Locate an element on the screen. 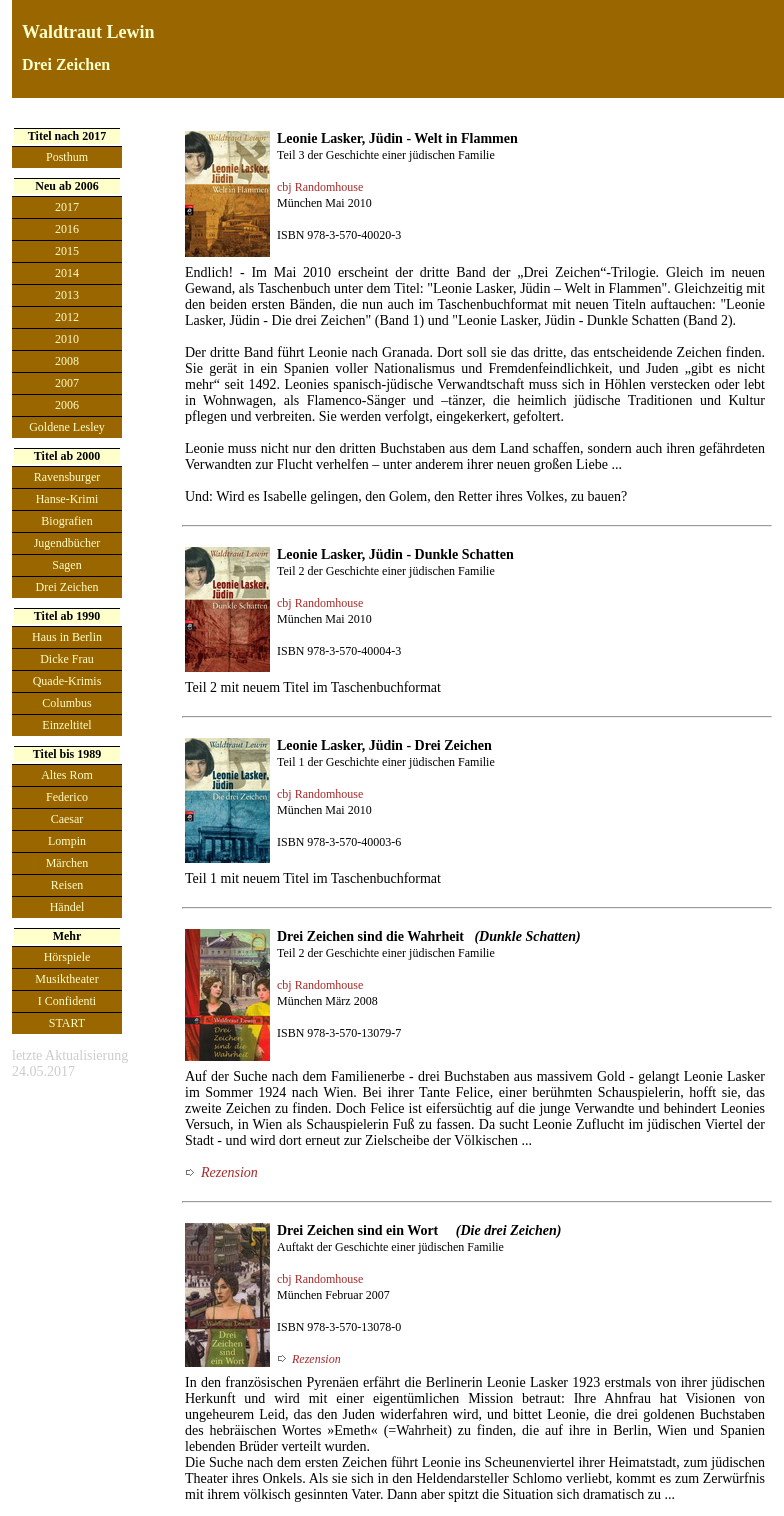 The width and height of the screenshot is (784, 1516). 2007 is located at coordinates (67, 383).